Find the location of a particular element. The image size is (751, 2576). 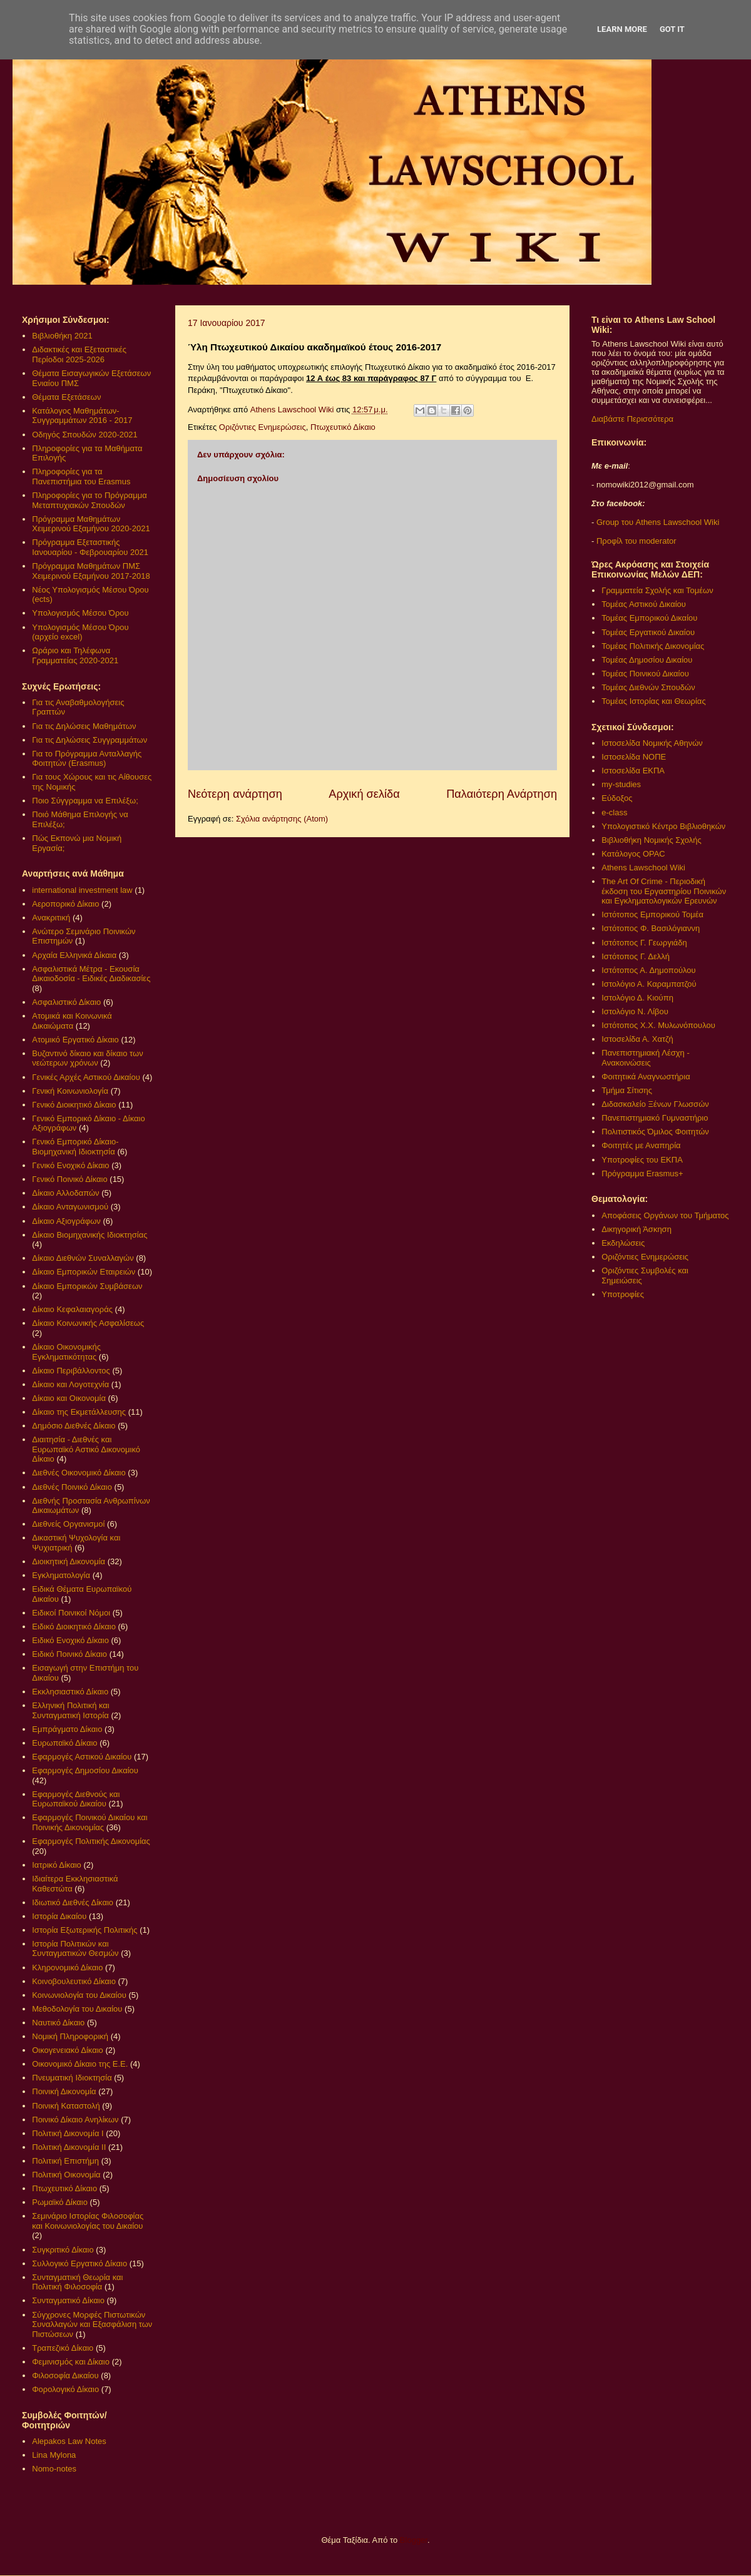

Δίκαιο Εμπορικών Εταιρειών is located at coordinates (83, 1271).